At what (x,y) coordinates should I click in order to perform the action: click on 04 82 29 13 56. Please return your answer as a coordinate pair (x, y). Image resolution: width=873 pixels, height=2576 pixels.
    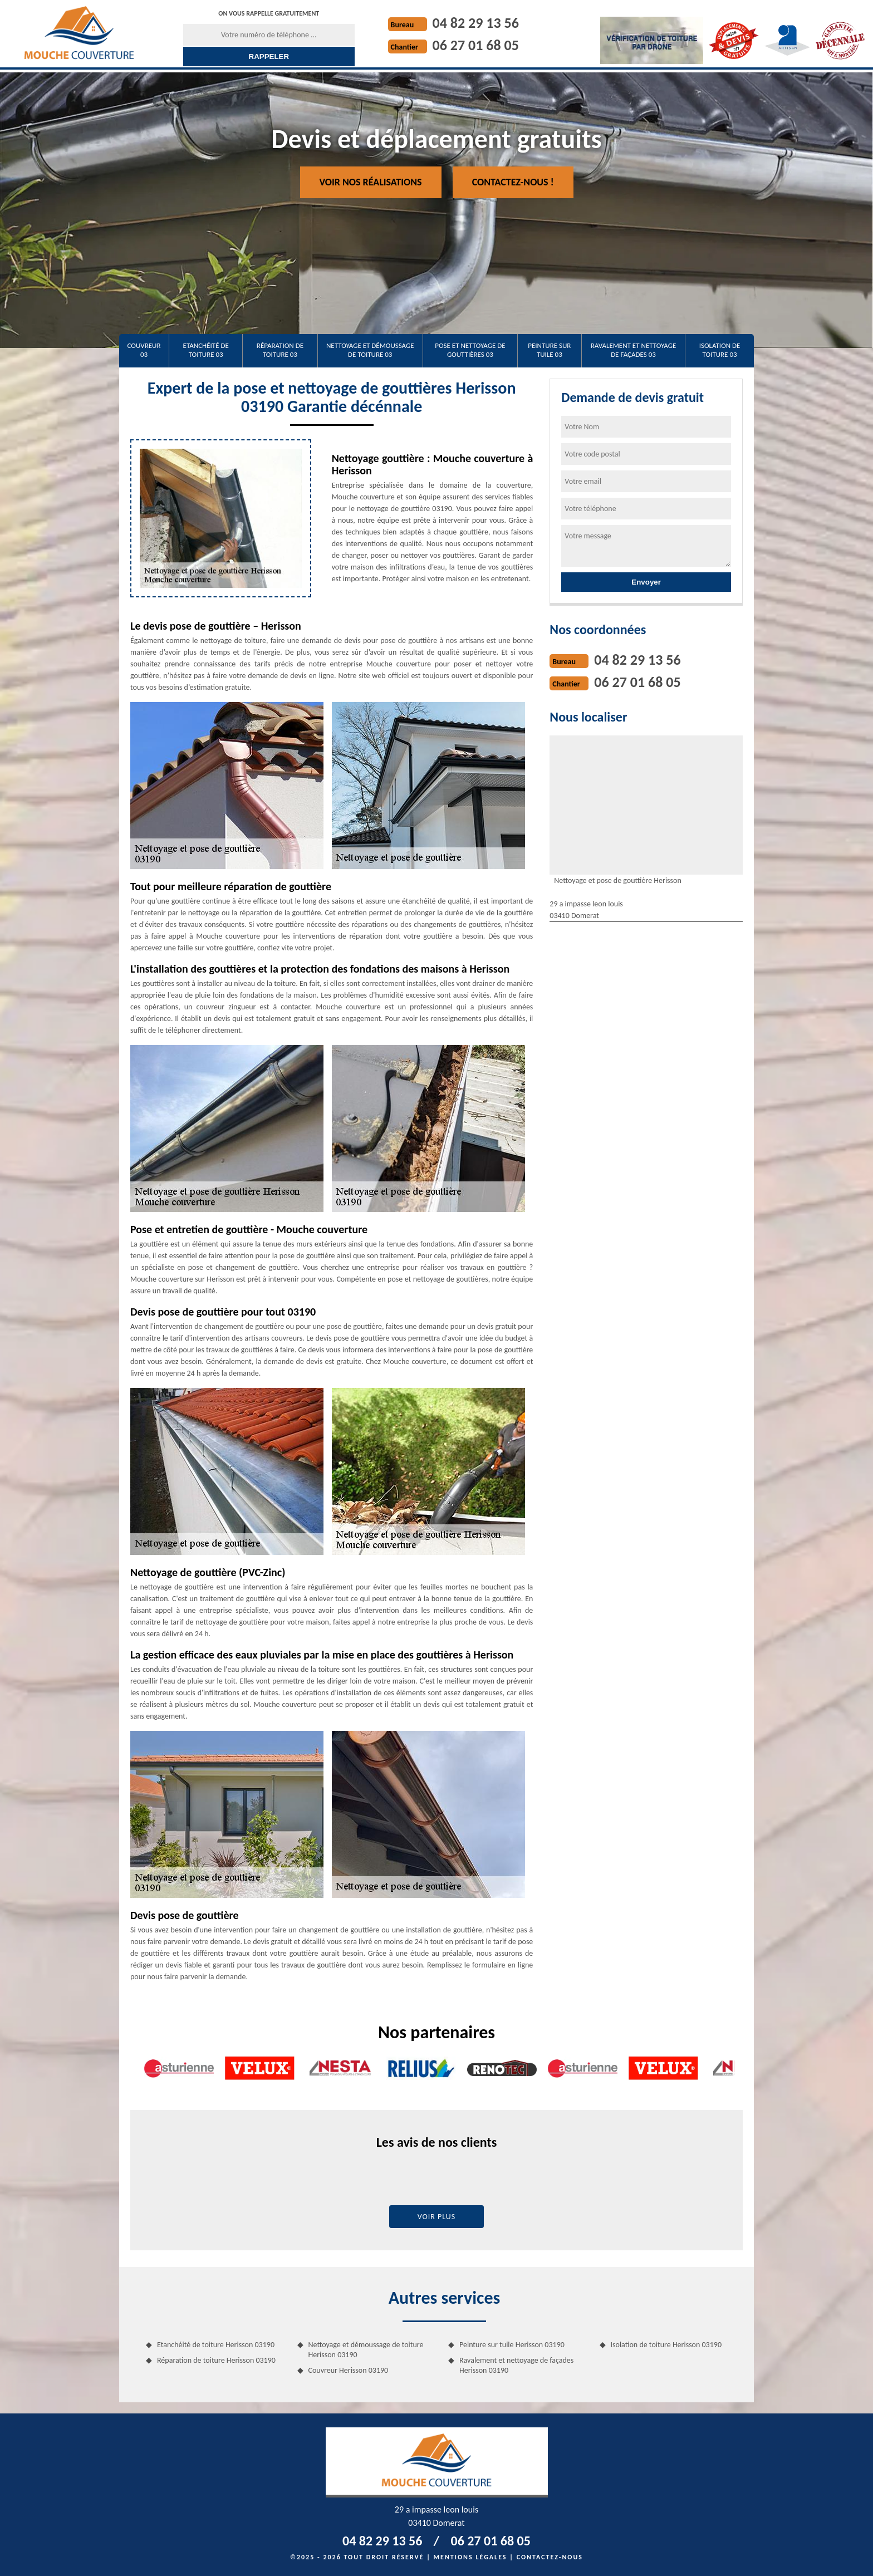
    Looking at the image, I should click on (476, 23).